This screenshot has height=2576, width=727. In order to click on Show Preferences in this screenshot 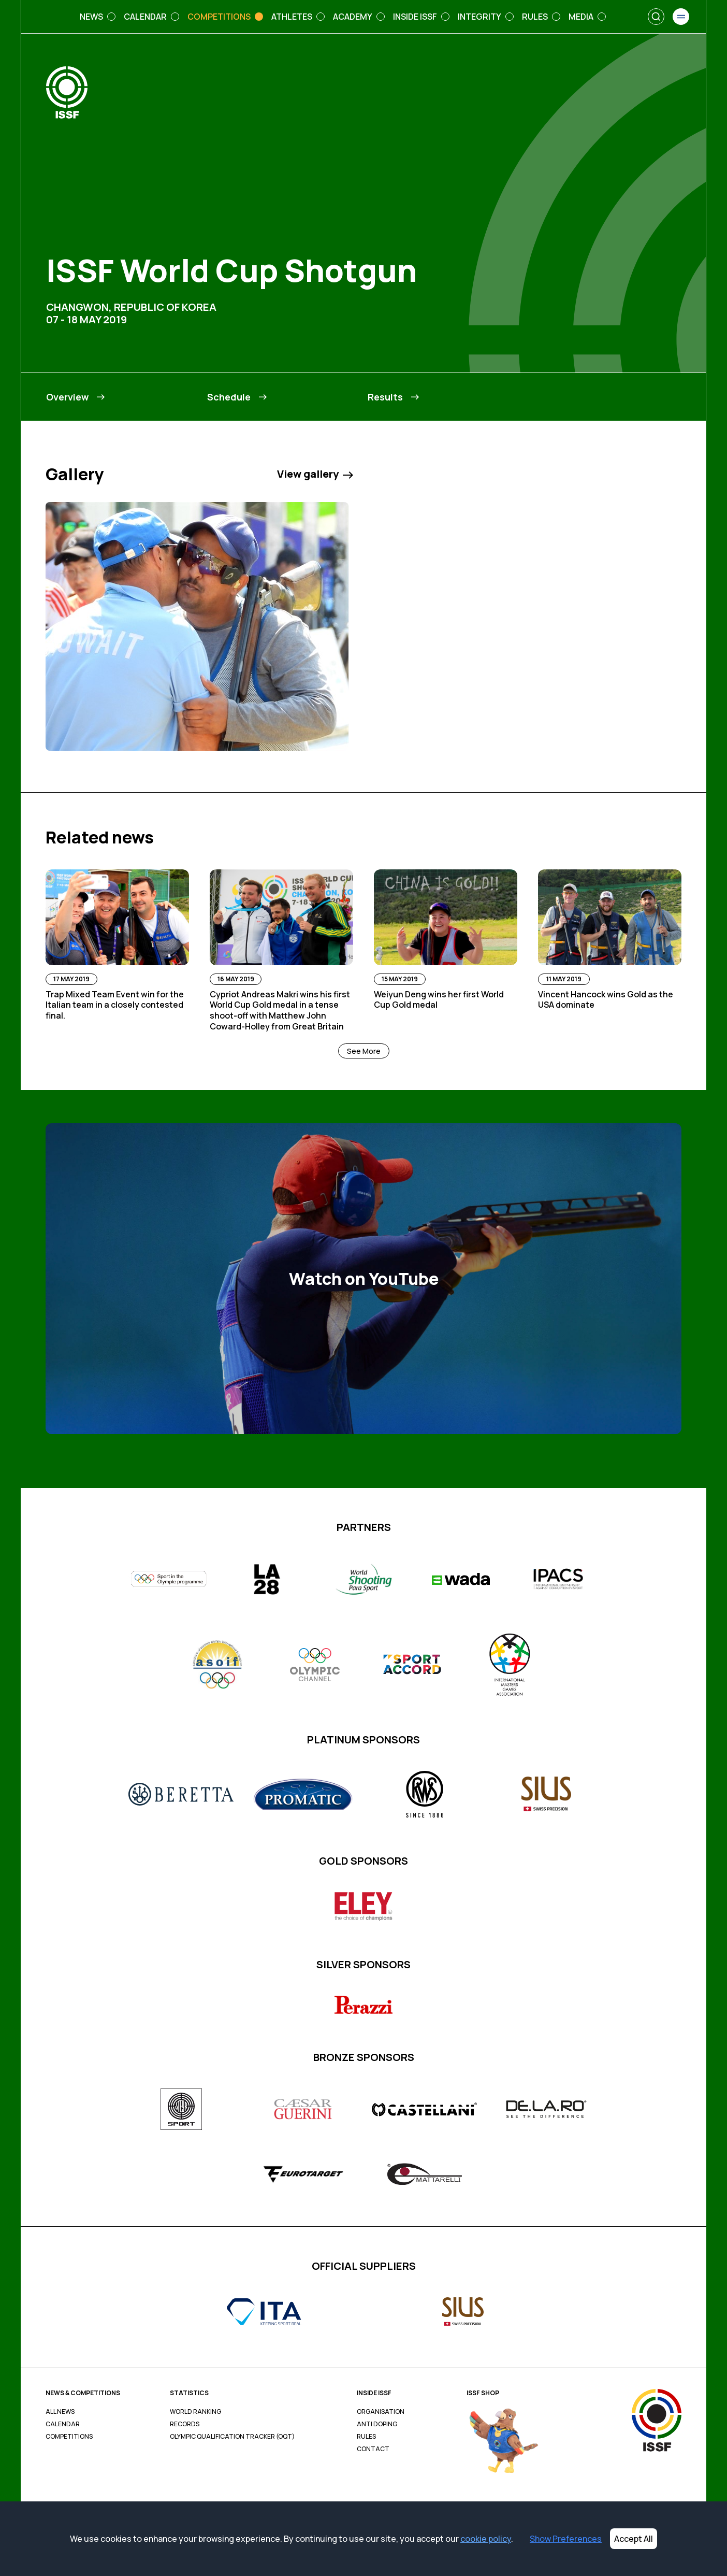, I will do `click(566, 2538)`.